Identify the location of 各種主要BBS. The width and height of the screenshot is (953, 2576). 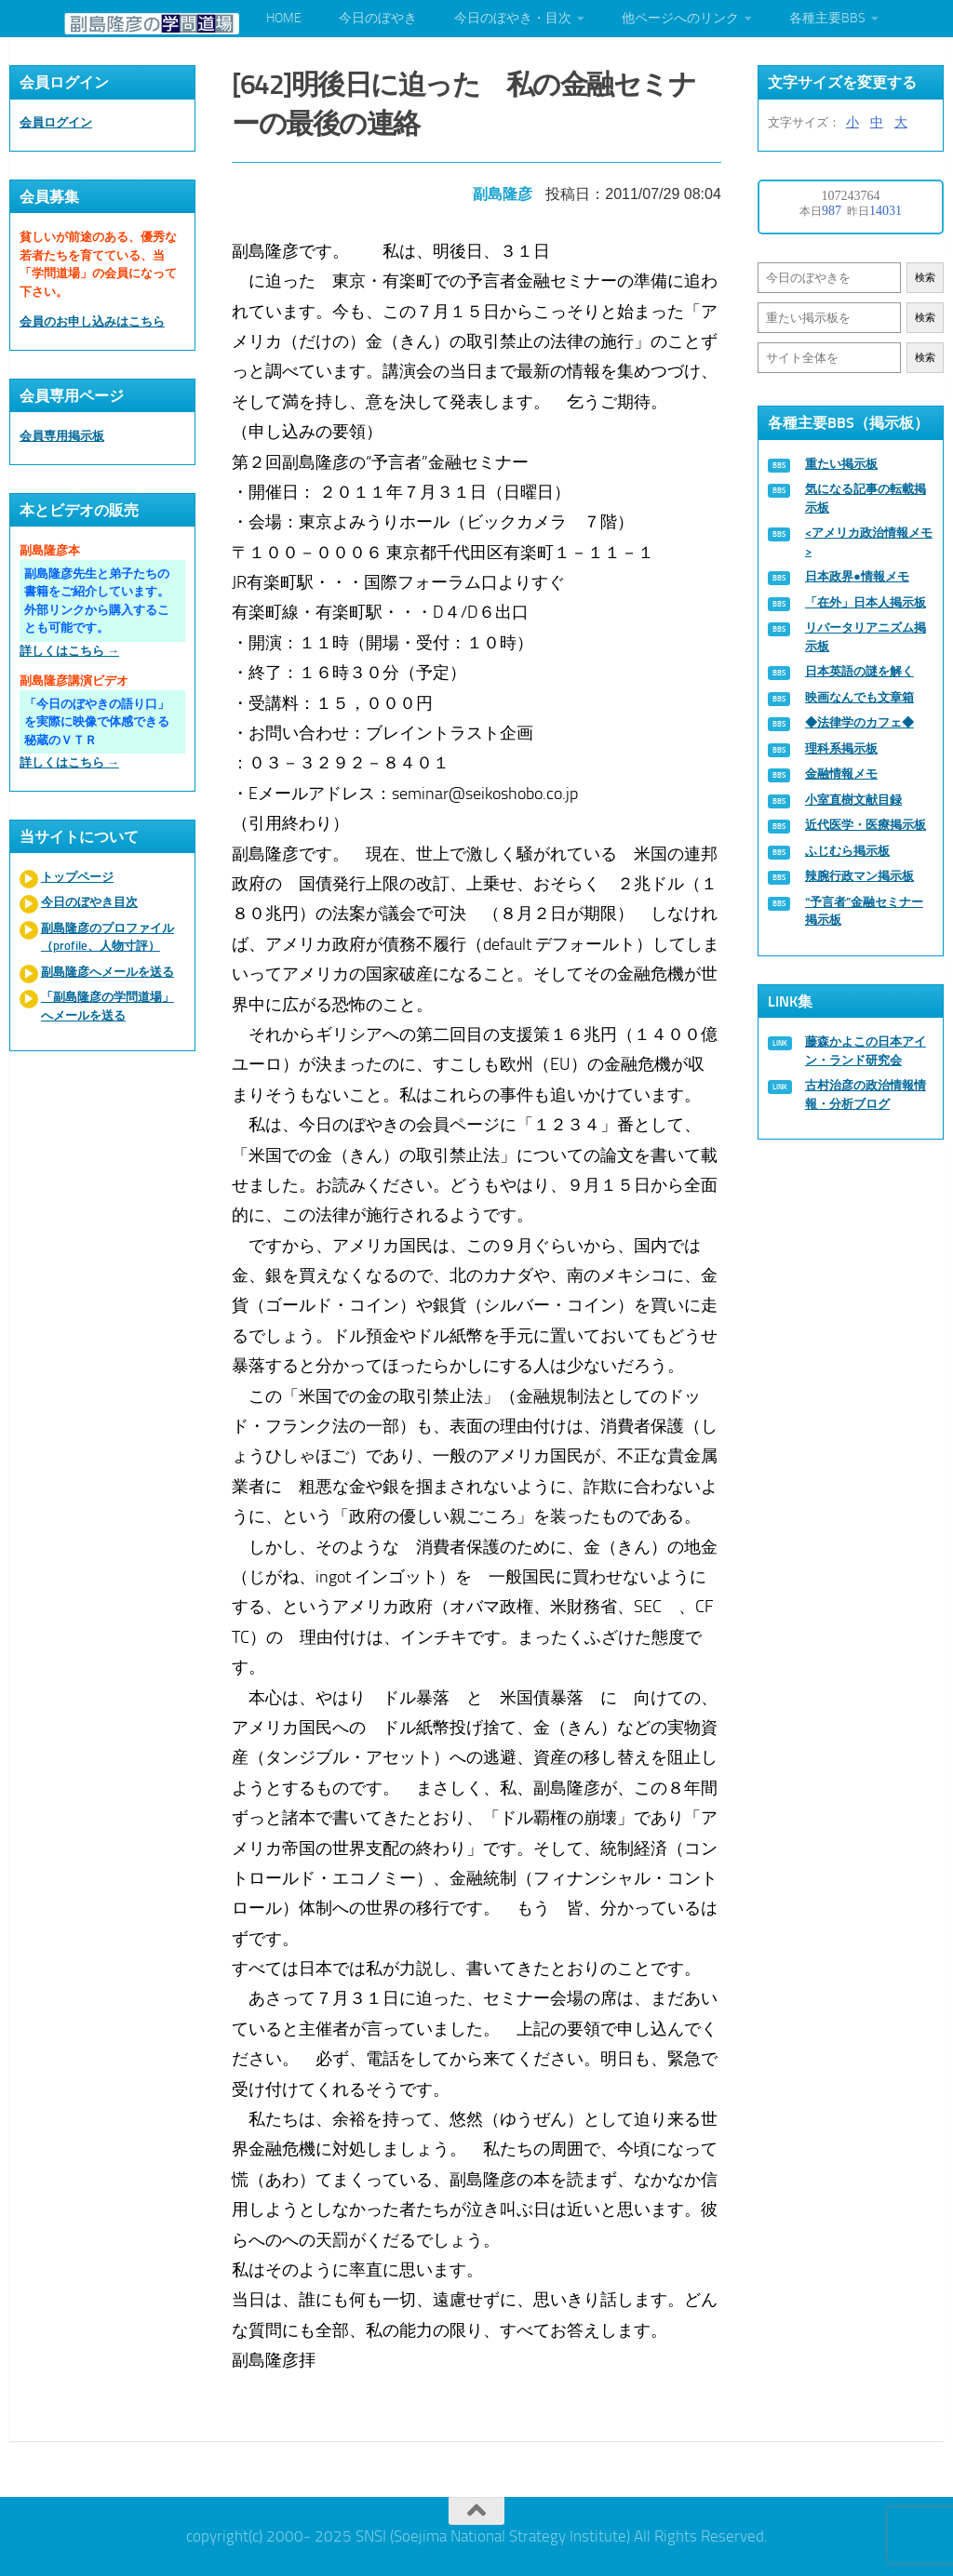
(827, 18).